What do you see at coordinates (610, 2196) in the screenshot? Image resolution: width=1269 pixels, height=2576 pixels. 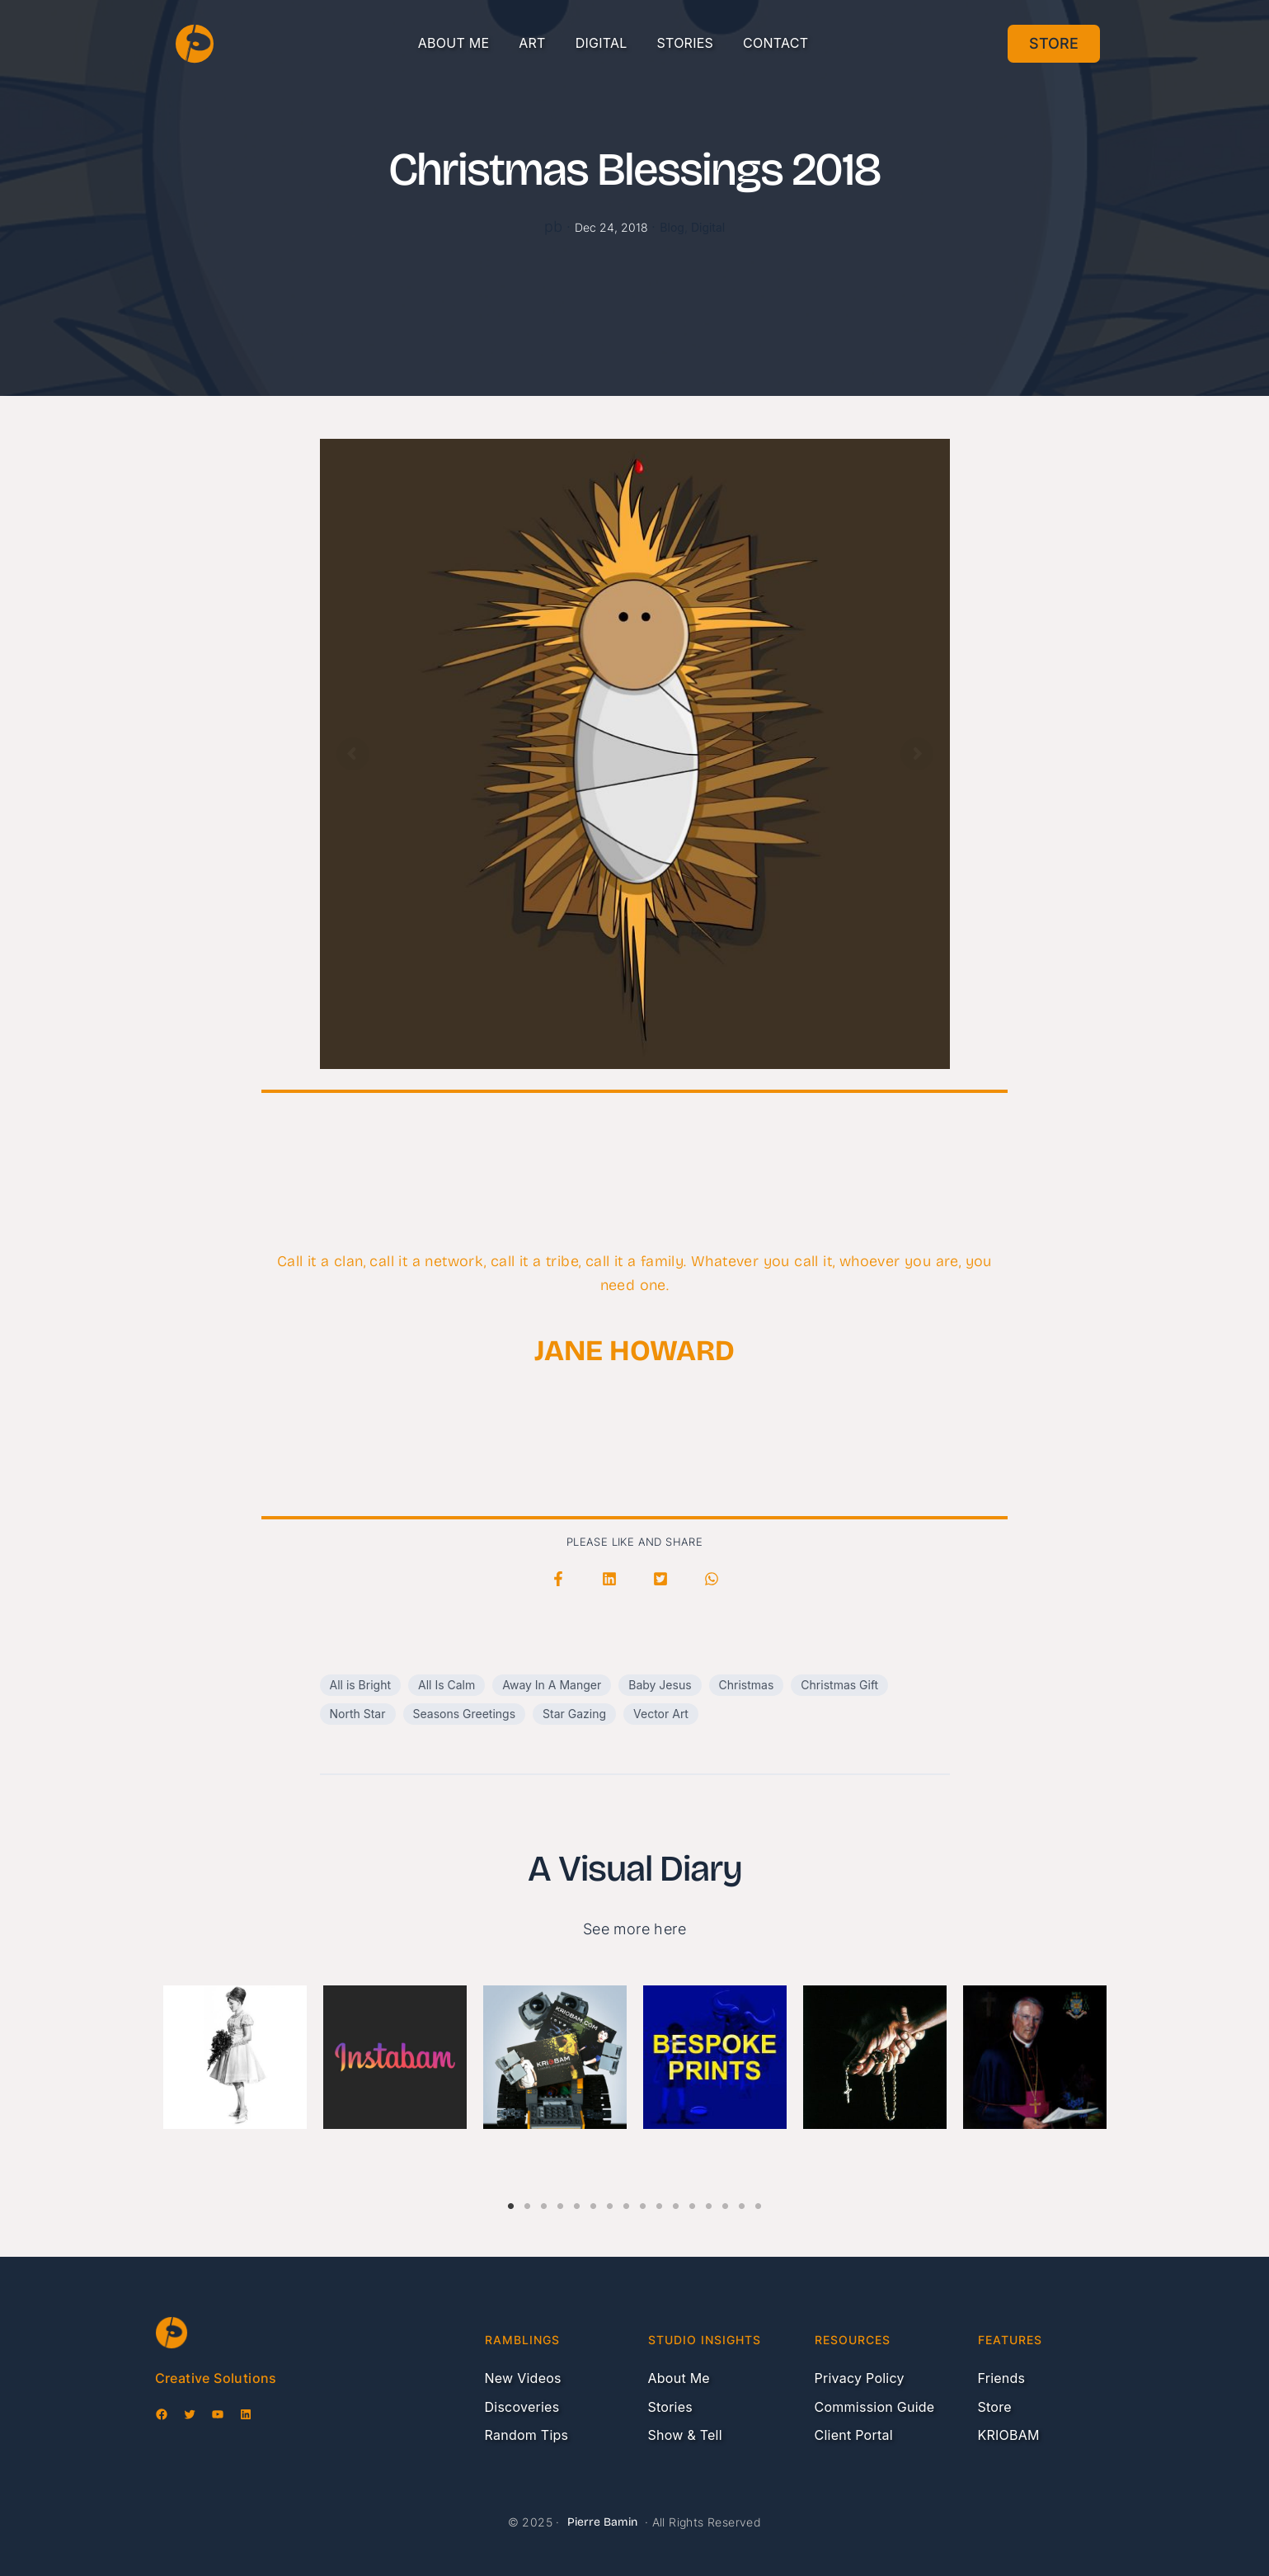 I see `7 [tab]` at bounding box center [610, 2196].